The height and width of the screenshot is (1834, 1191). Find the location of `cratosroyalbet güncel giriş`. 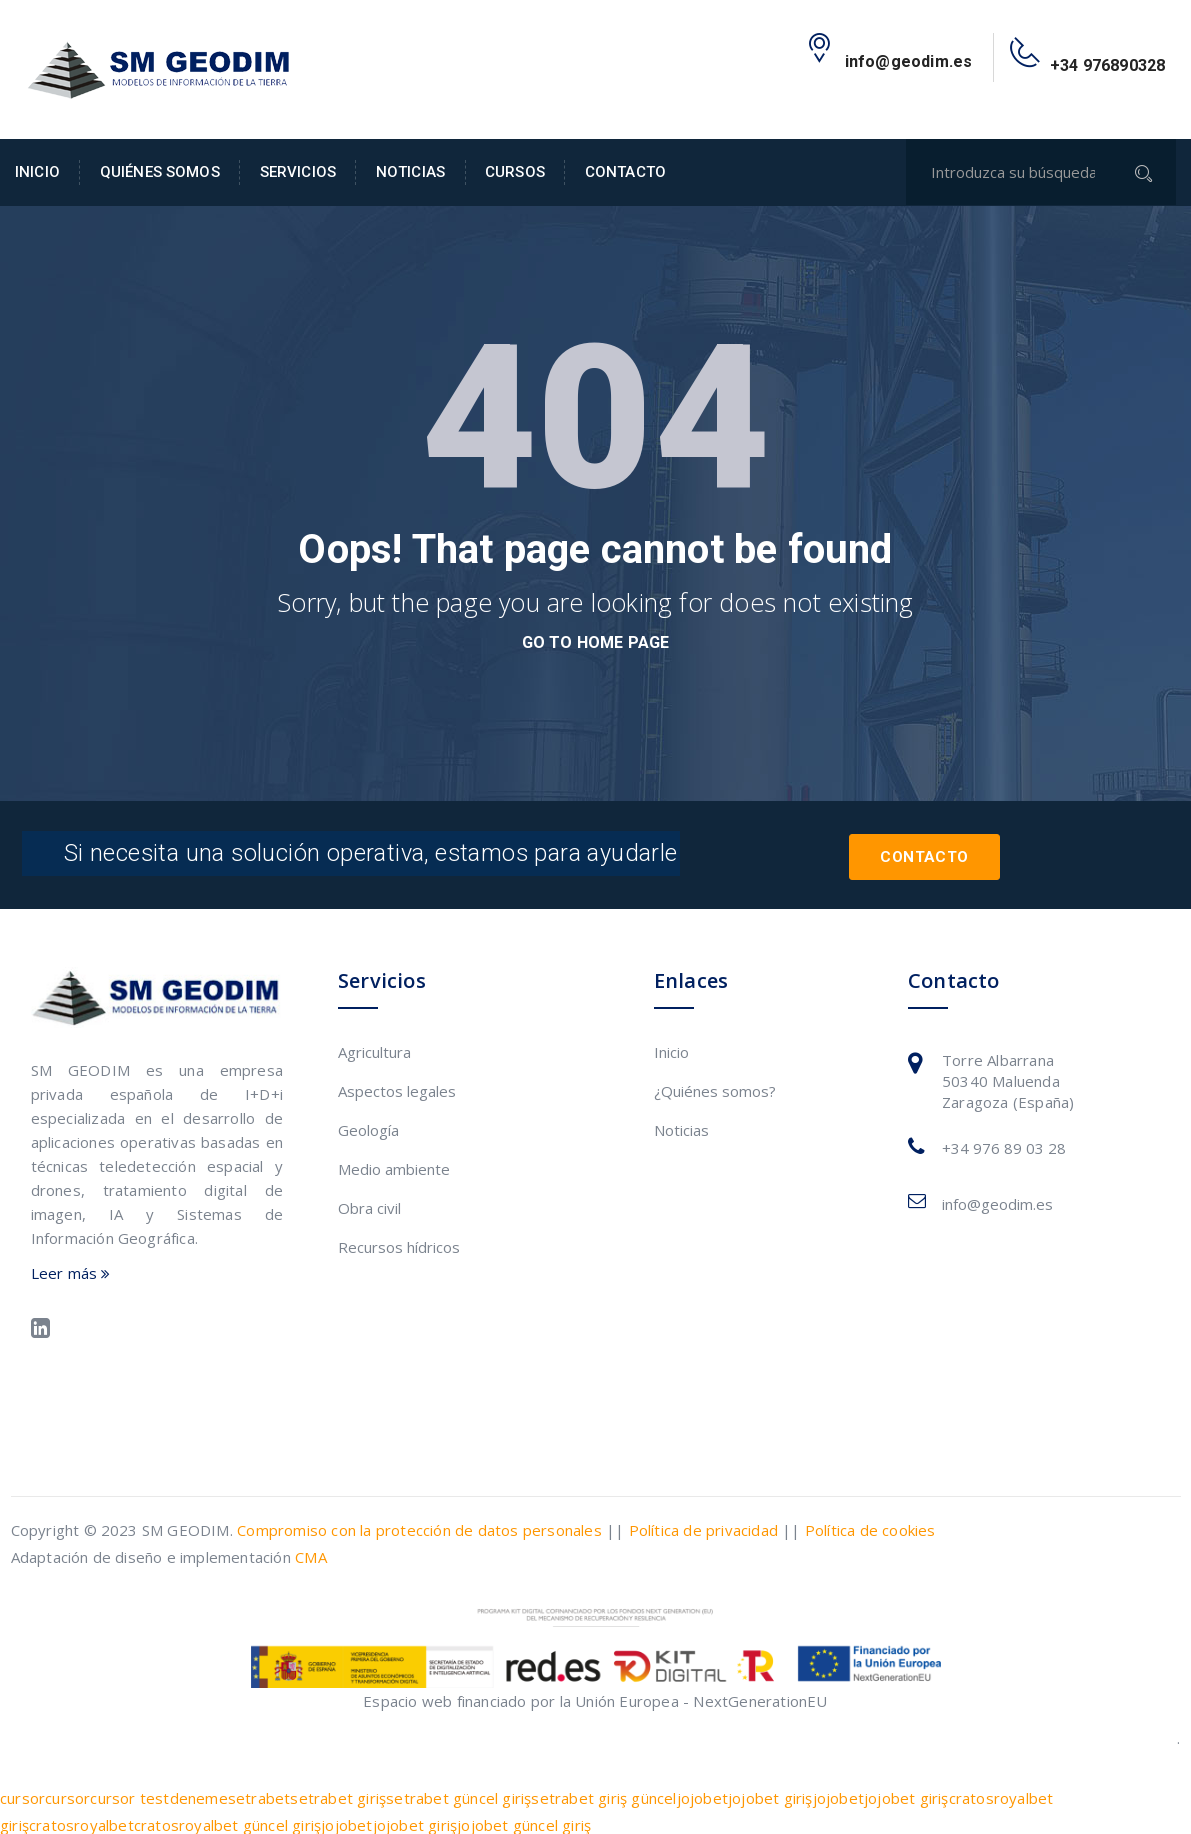

cratosroyalbet güncel giriş is located at coordinates (227, 1820).